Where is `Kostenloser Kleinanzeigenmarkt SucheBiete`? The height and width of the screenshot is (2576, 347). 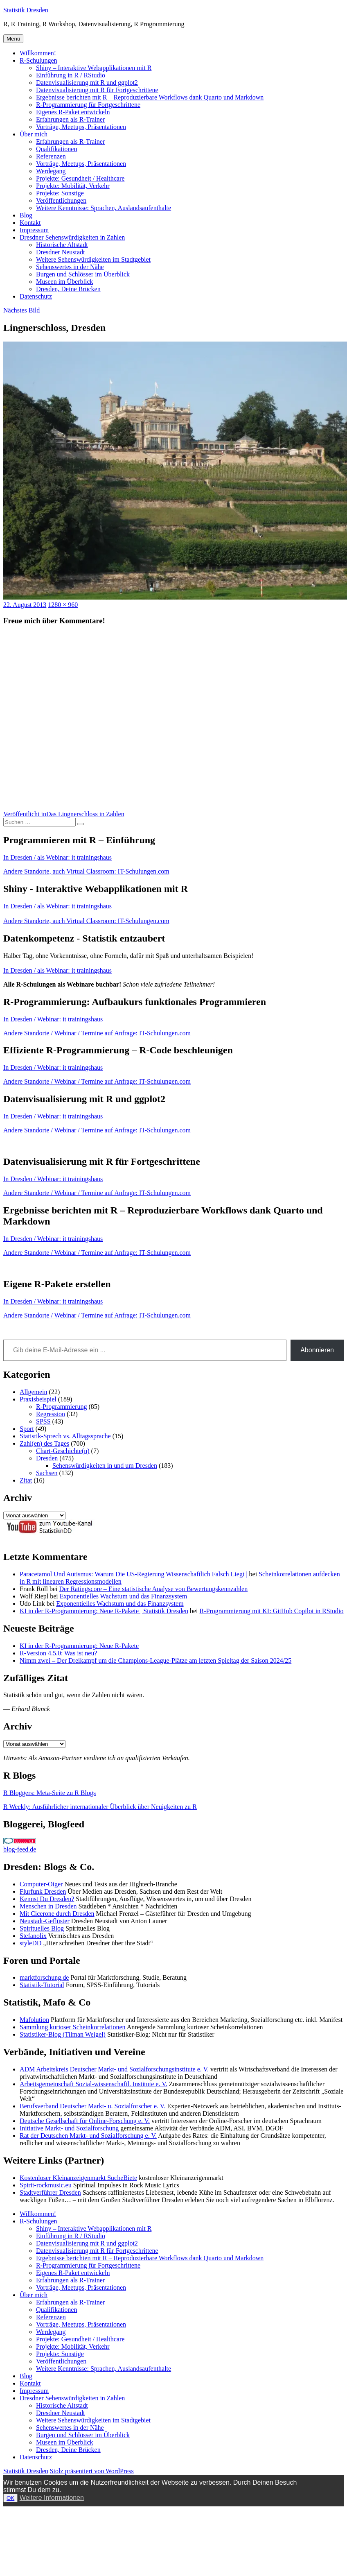 Kostenloser Kleinanzeigenmarkt SucheBiete is located at coordinates (78, 2177).